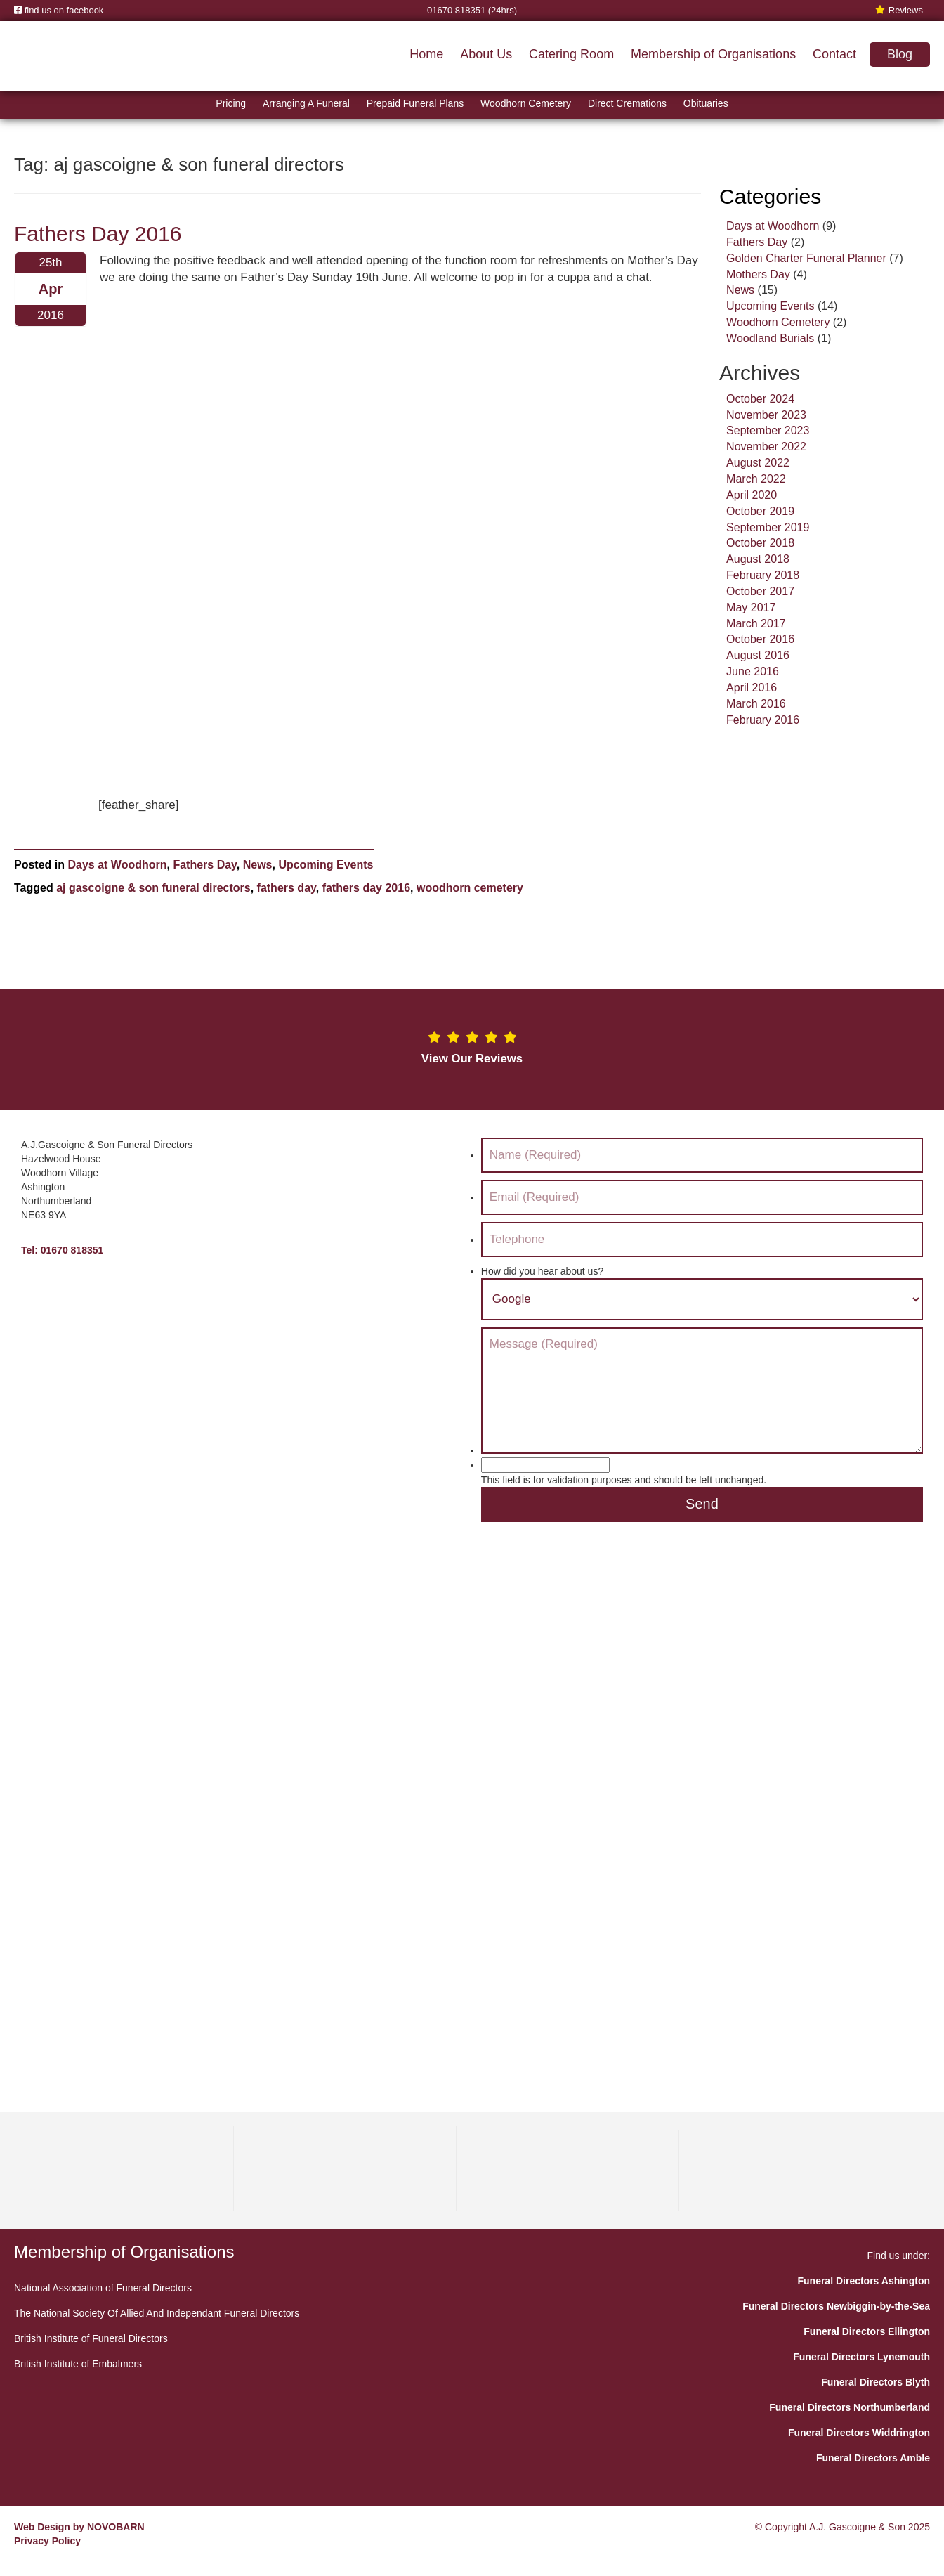 The width and height of the screenshot is (944, 2576). I want to click on Fathers Day 2016, so click(97, 233).